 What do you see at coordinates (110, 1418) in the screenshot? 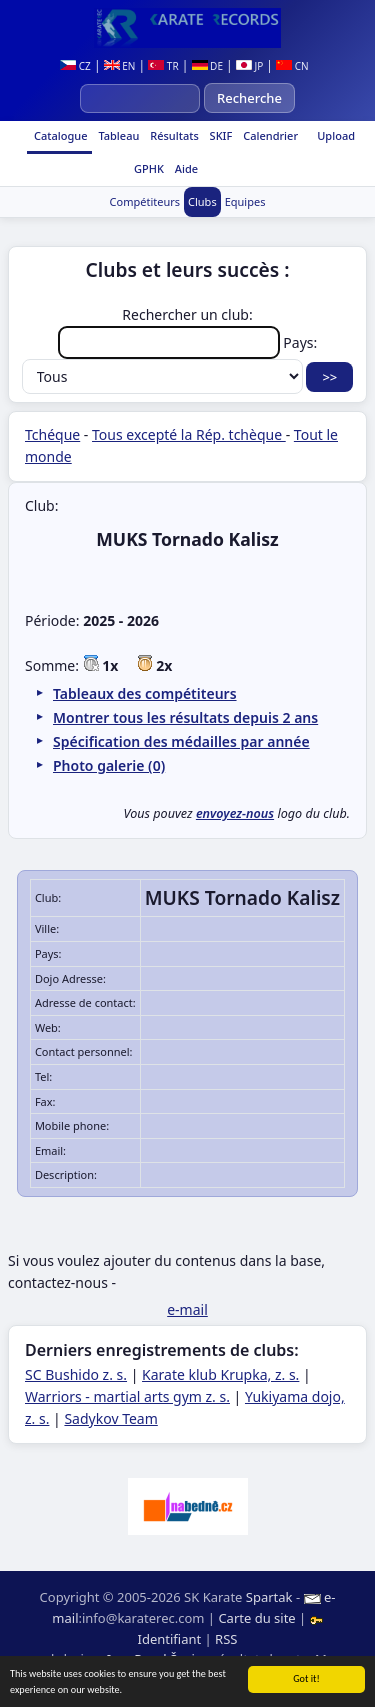
I see `Sadykov Team` at bounding box center [110, 1418].